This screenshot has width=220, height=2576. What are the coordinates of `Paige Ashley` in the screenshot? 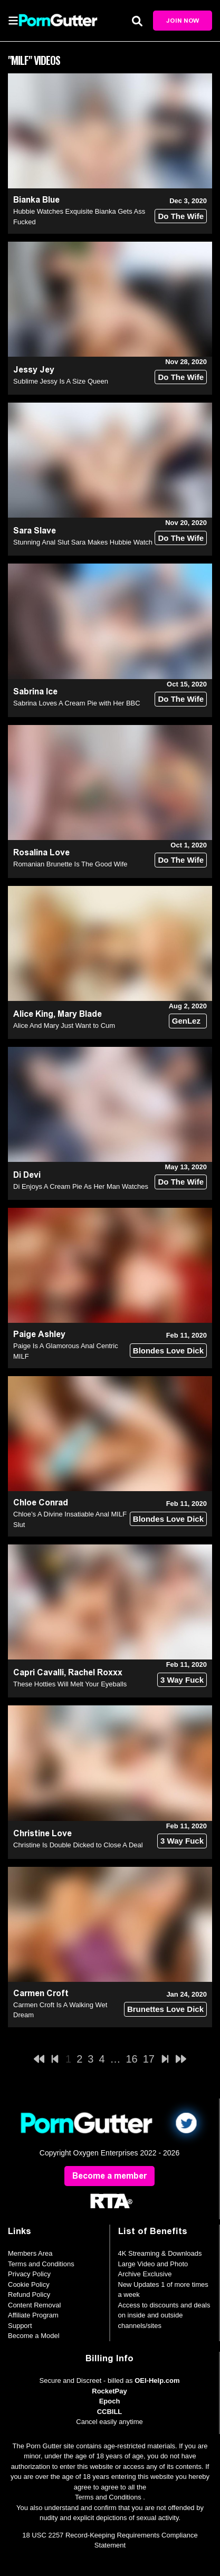 It's located at (39, 1334).